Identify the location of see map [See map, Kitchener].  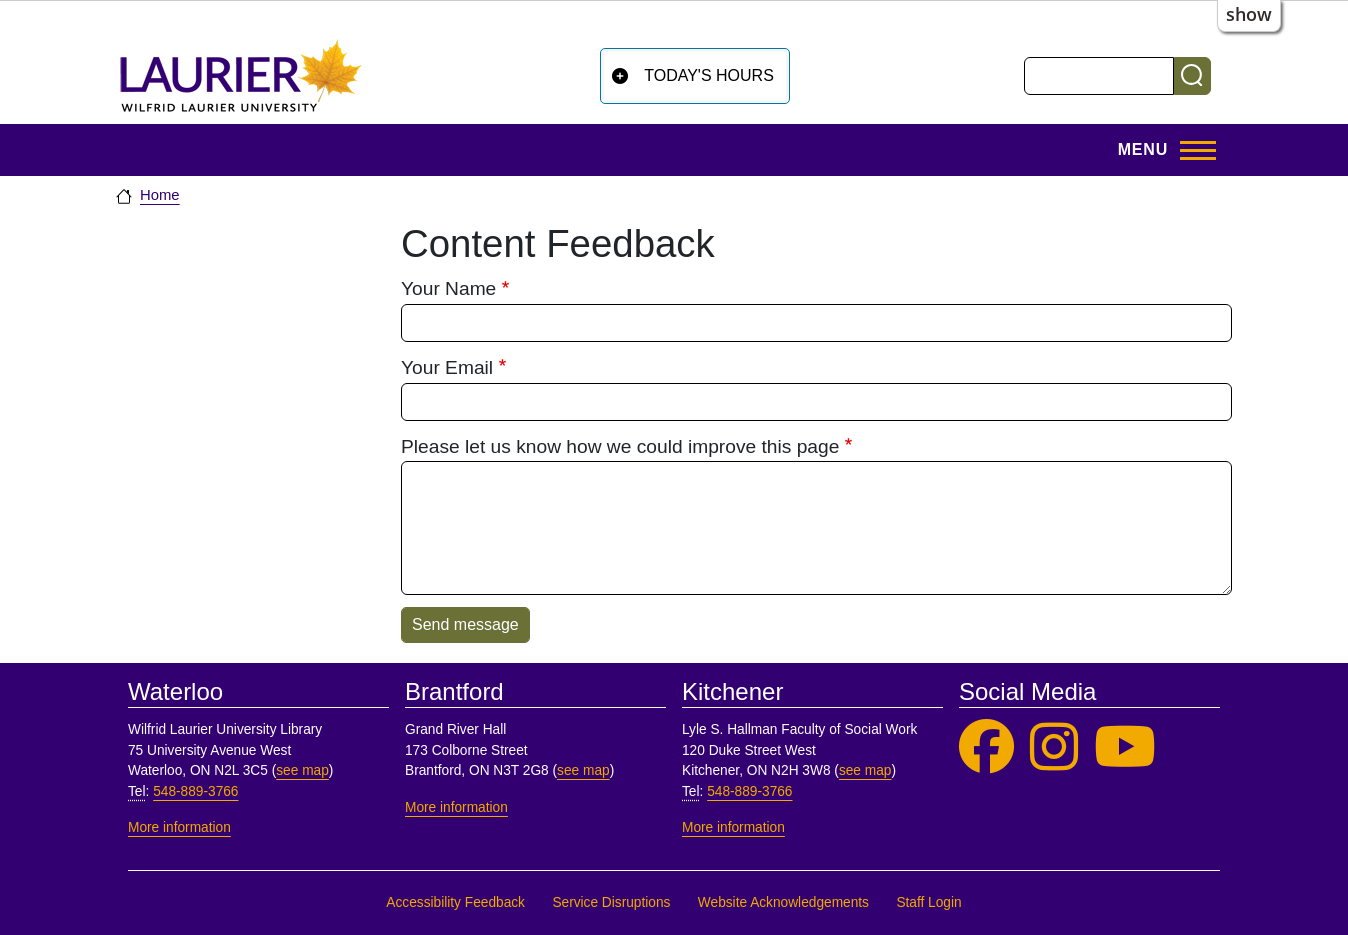
(865, 770).